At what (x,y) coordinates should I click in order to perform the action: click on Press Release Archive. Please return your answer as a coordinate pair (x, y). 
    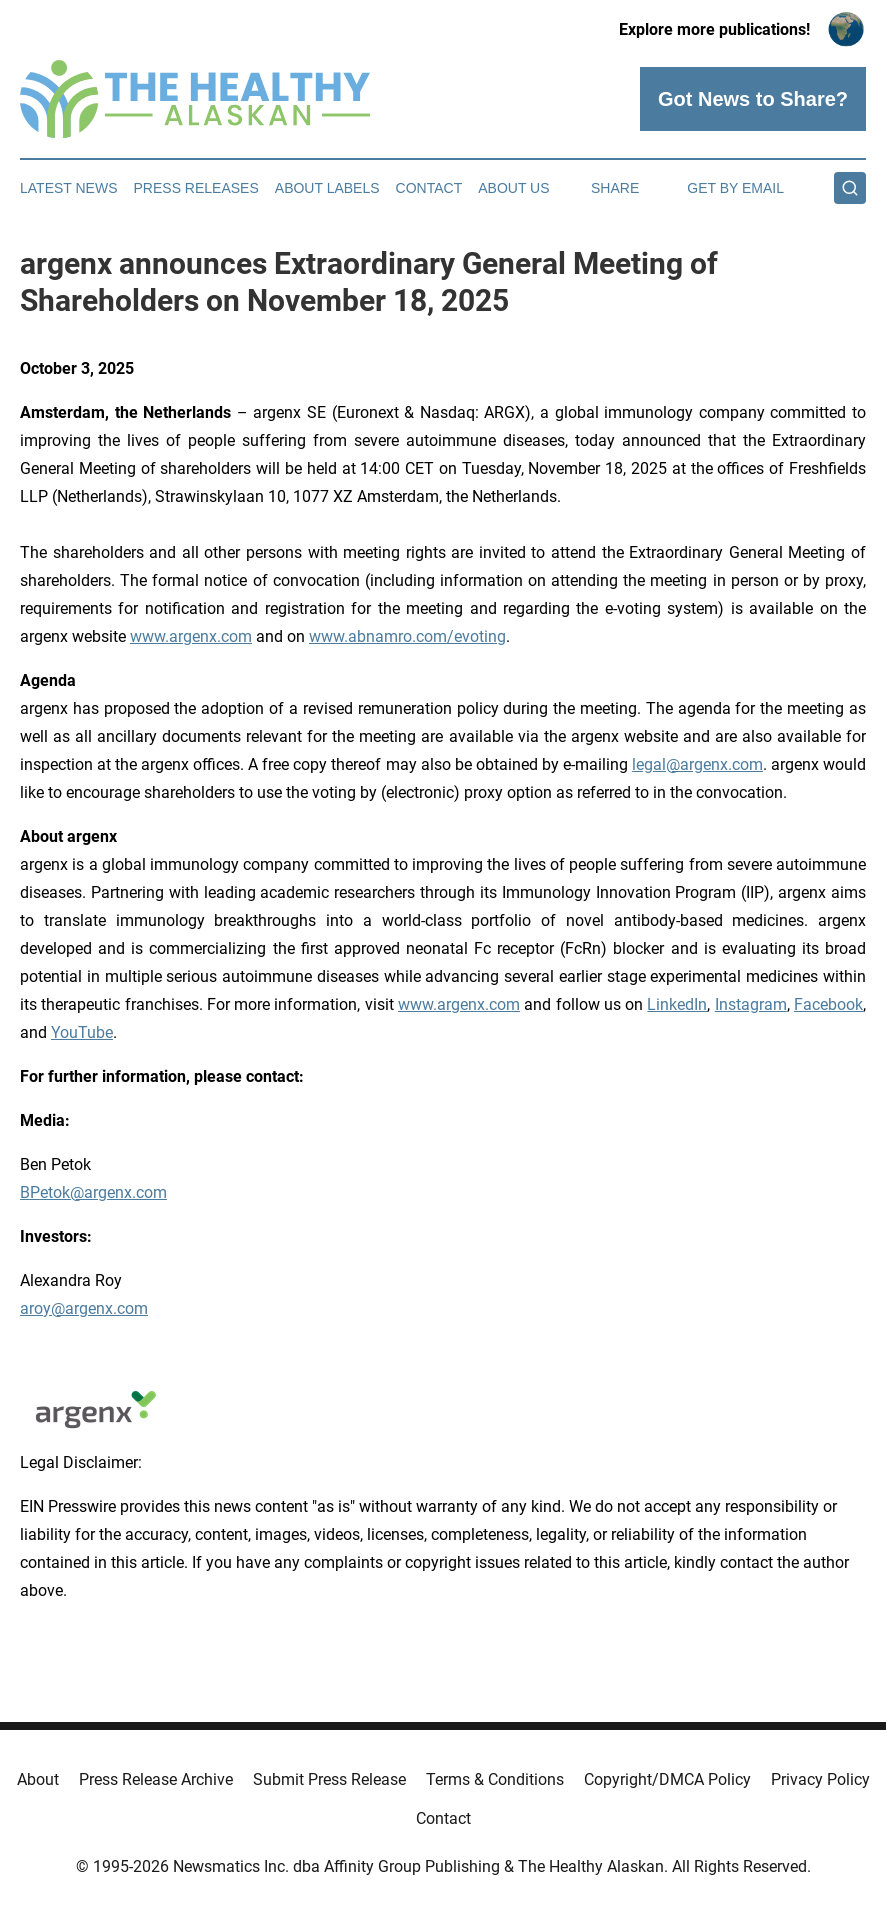
    Looking at the image, I should click on (156, 1779).